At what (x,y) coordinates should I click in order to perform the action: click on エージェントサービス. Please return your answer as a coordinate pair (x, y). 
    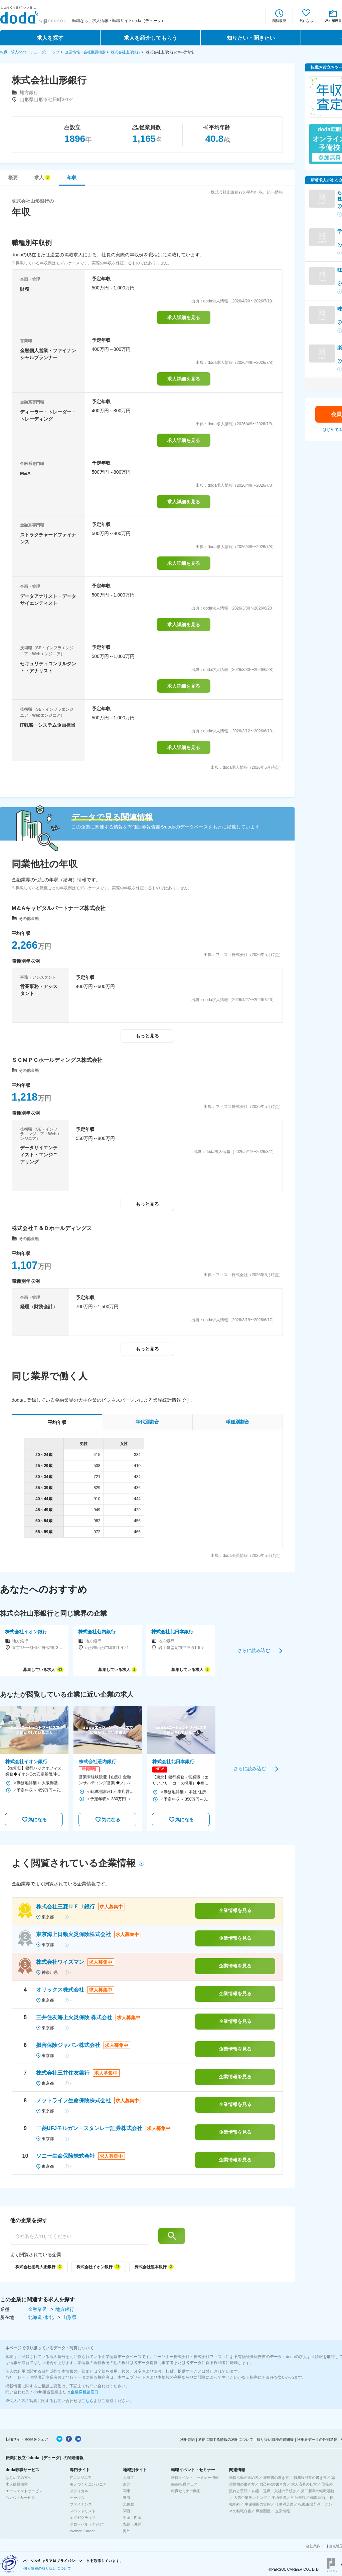
    Looking at the image, I should click on (24, 2491).